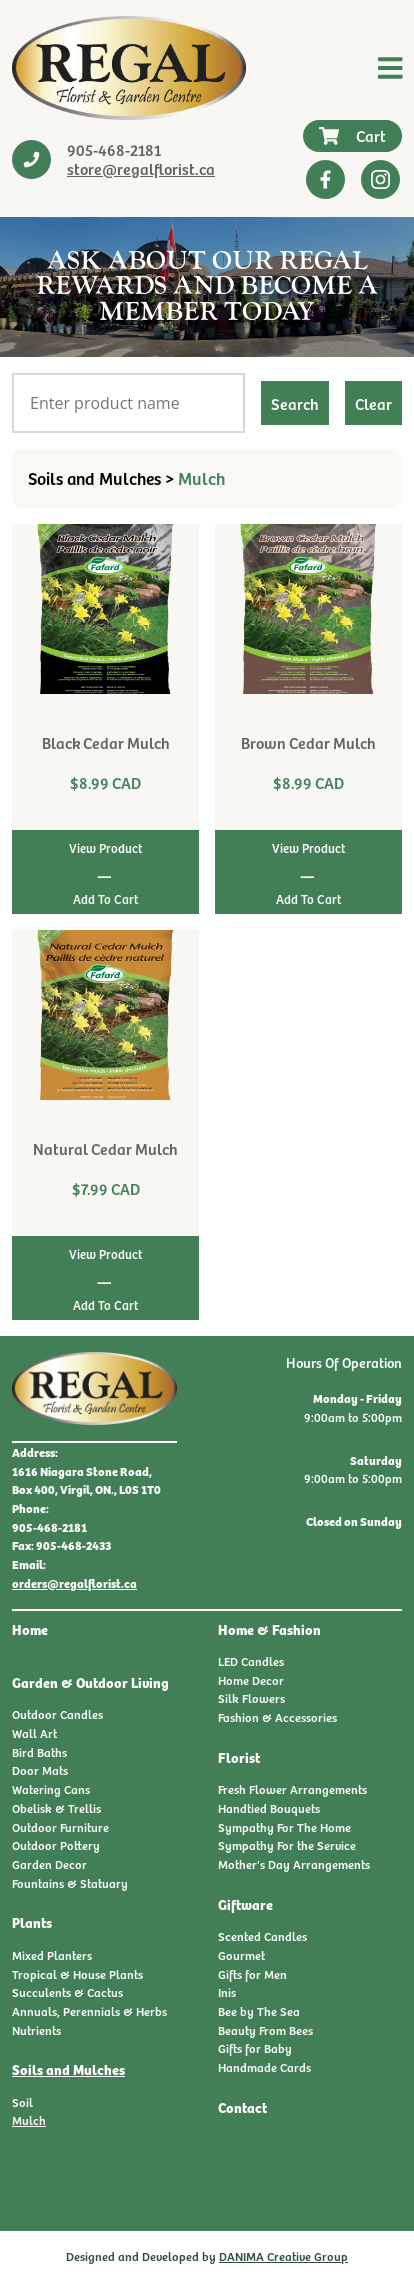 The width and height of the screenshot is (414, 2281). I want to click on [Toggle navigation], so click(390, 68).